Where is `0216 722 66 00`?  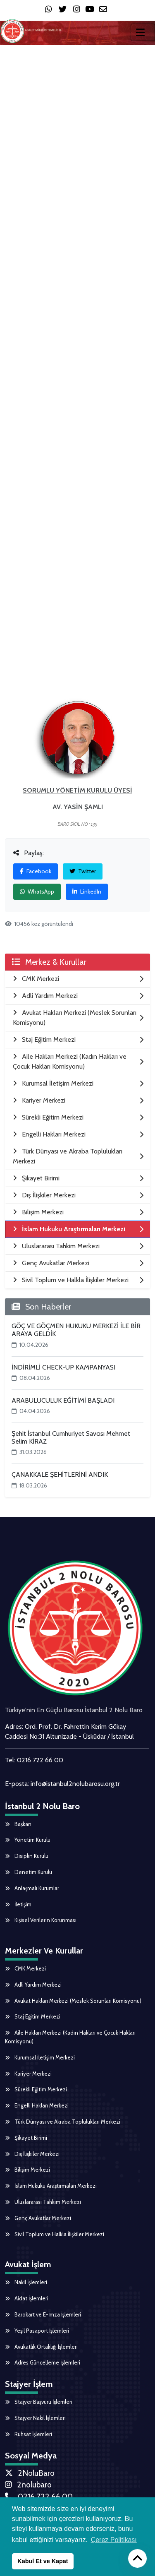
0216 722 66 00 is located at coordinates (40, 1760).